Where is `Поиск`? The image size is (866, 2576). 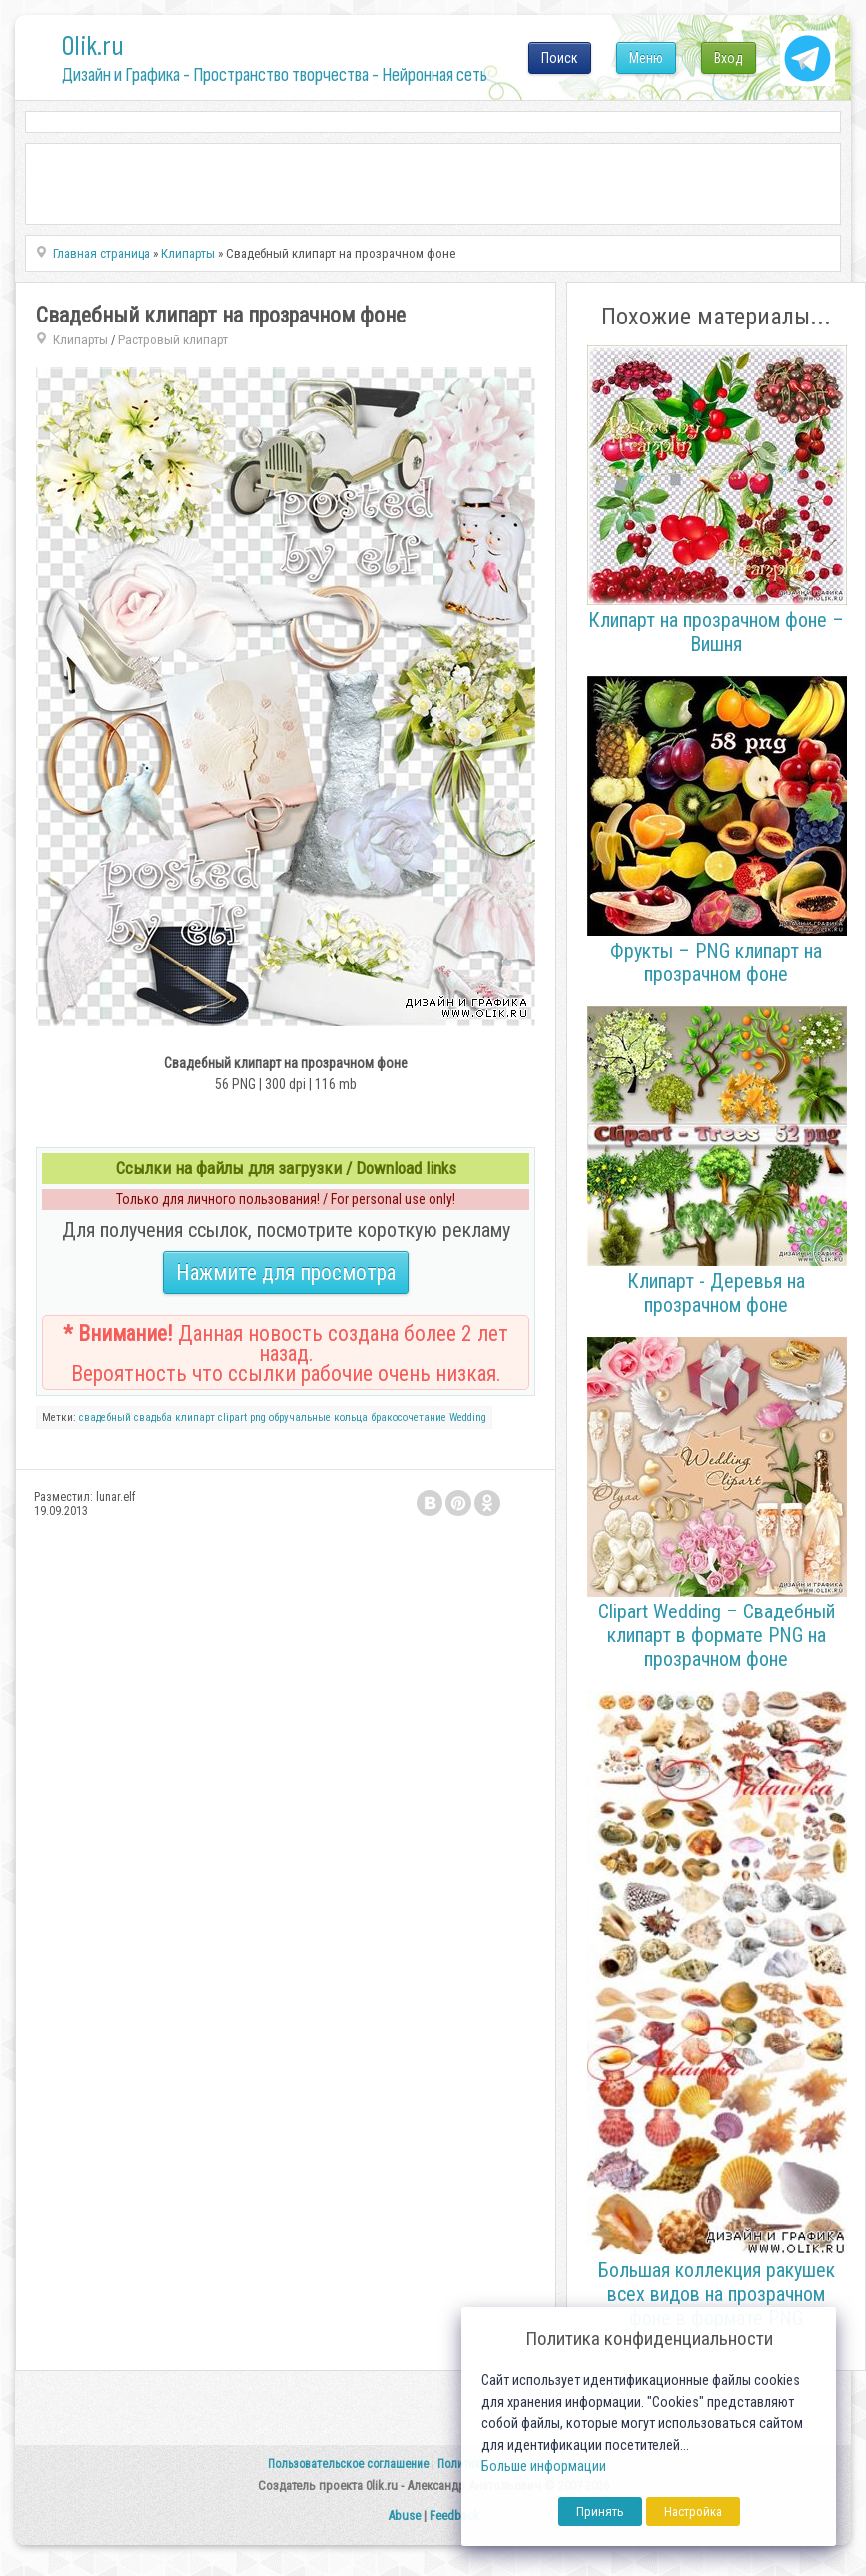 Поиск is located at coordinates (559, 58).